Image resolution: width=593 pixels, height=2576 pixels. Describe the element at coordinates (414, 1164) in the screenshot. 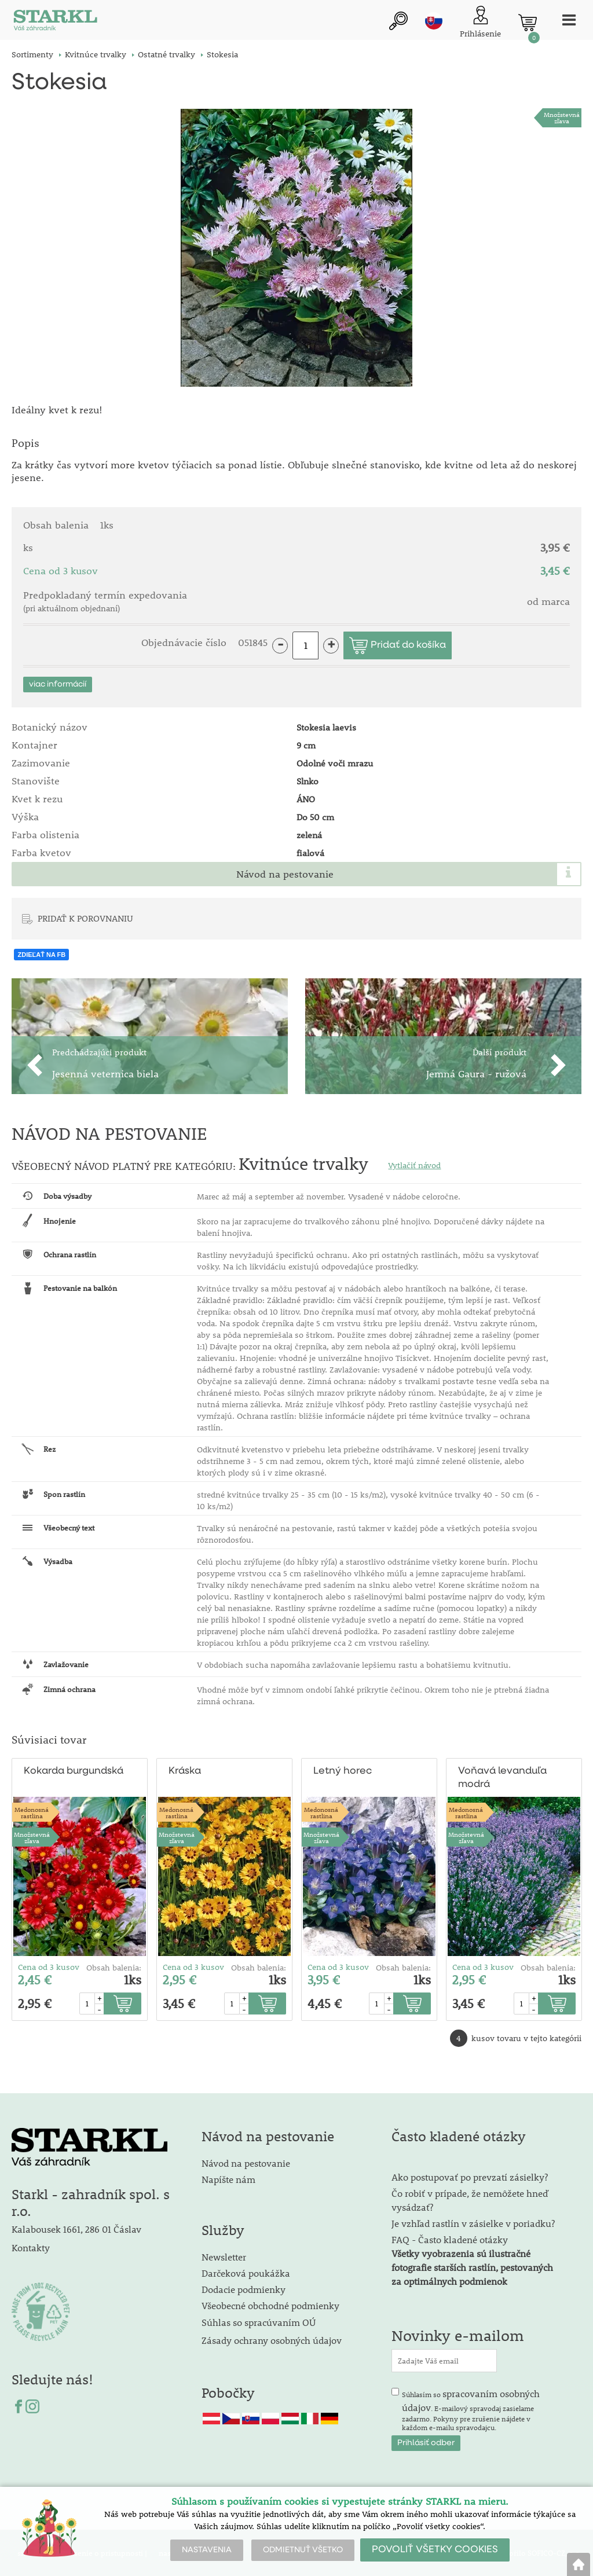

I see `Vytlačiť návod` at that location.